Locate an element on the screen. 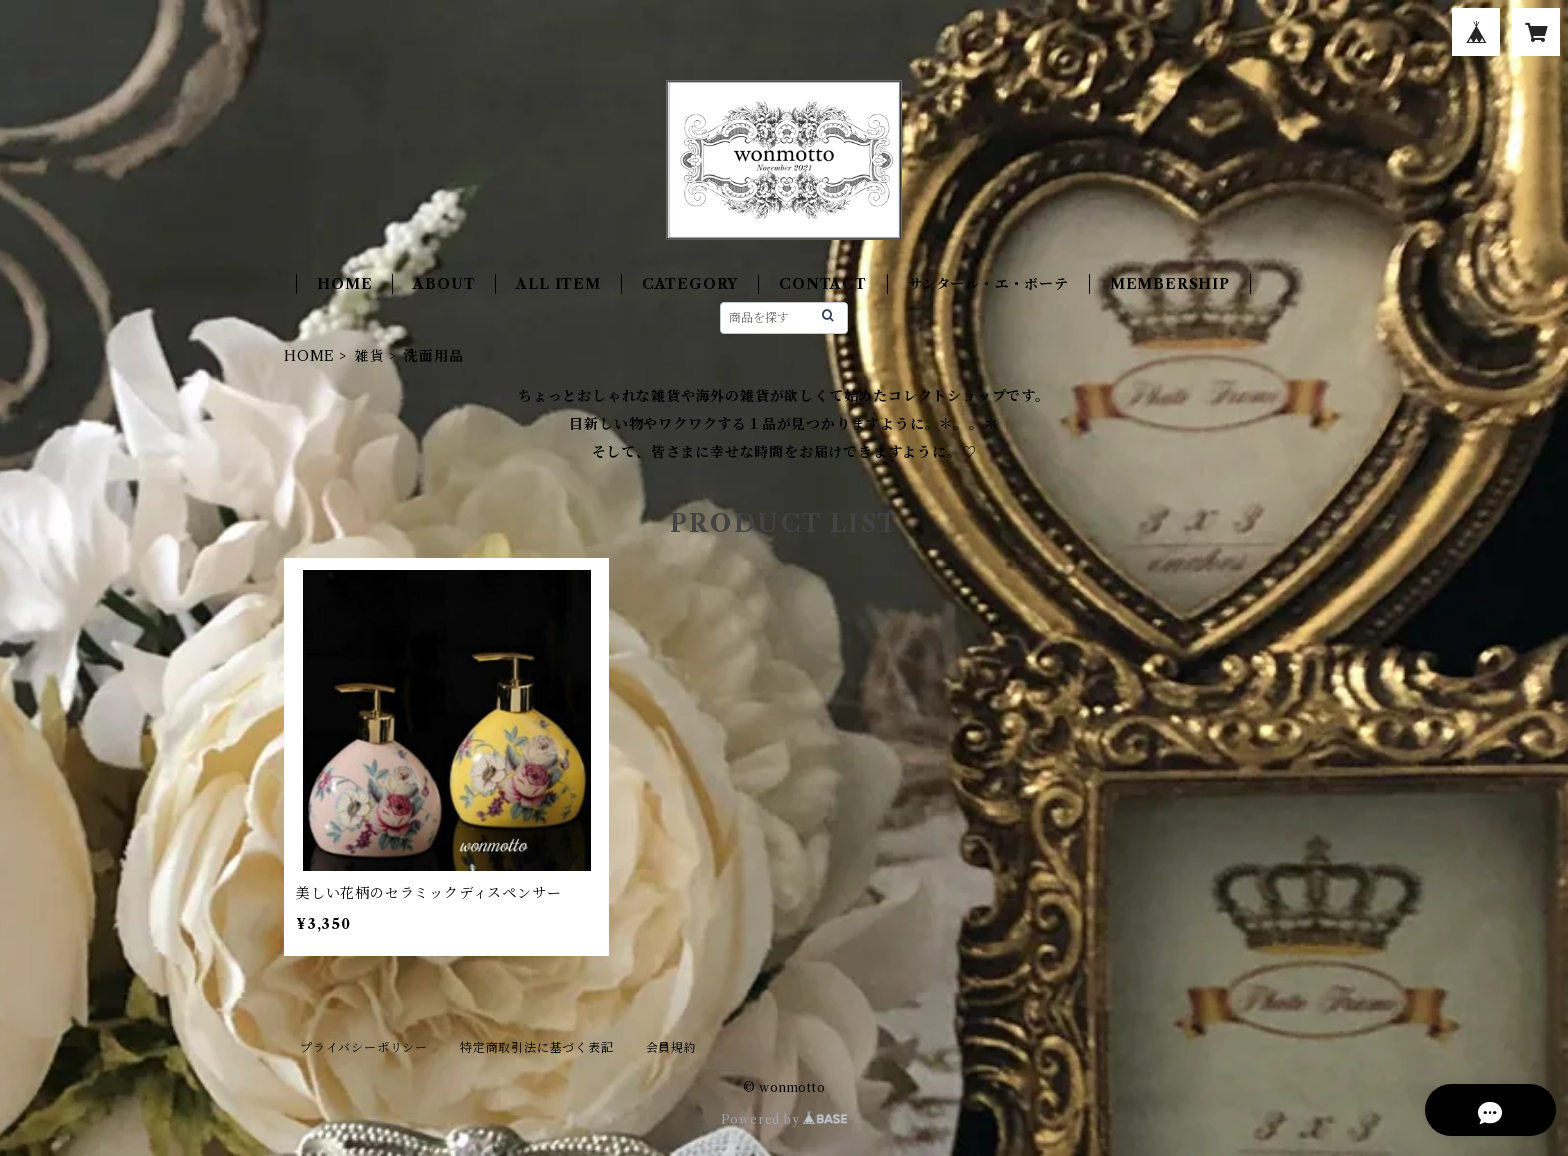  雑貨 is located at coordinates (370, 356).